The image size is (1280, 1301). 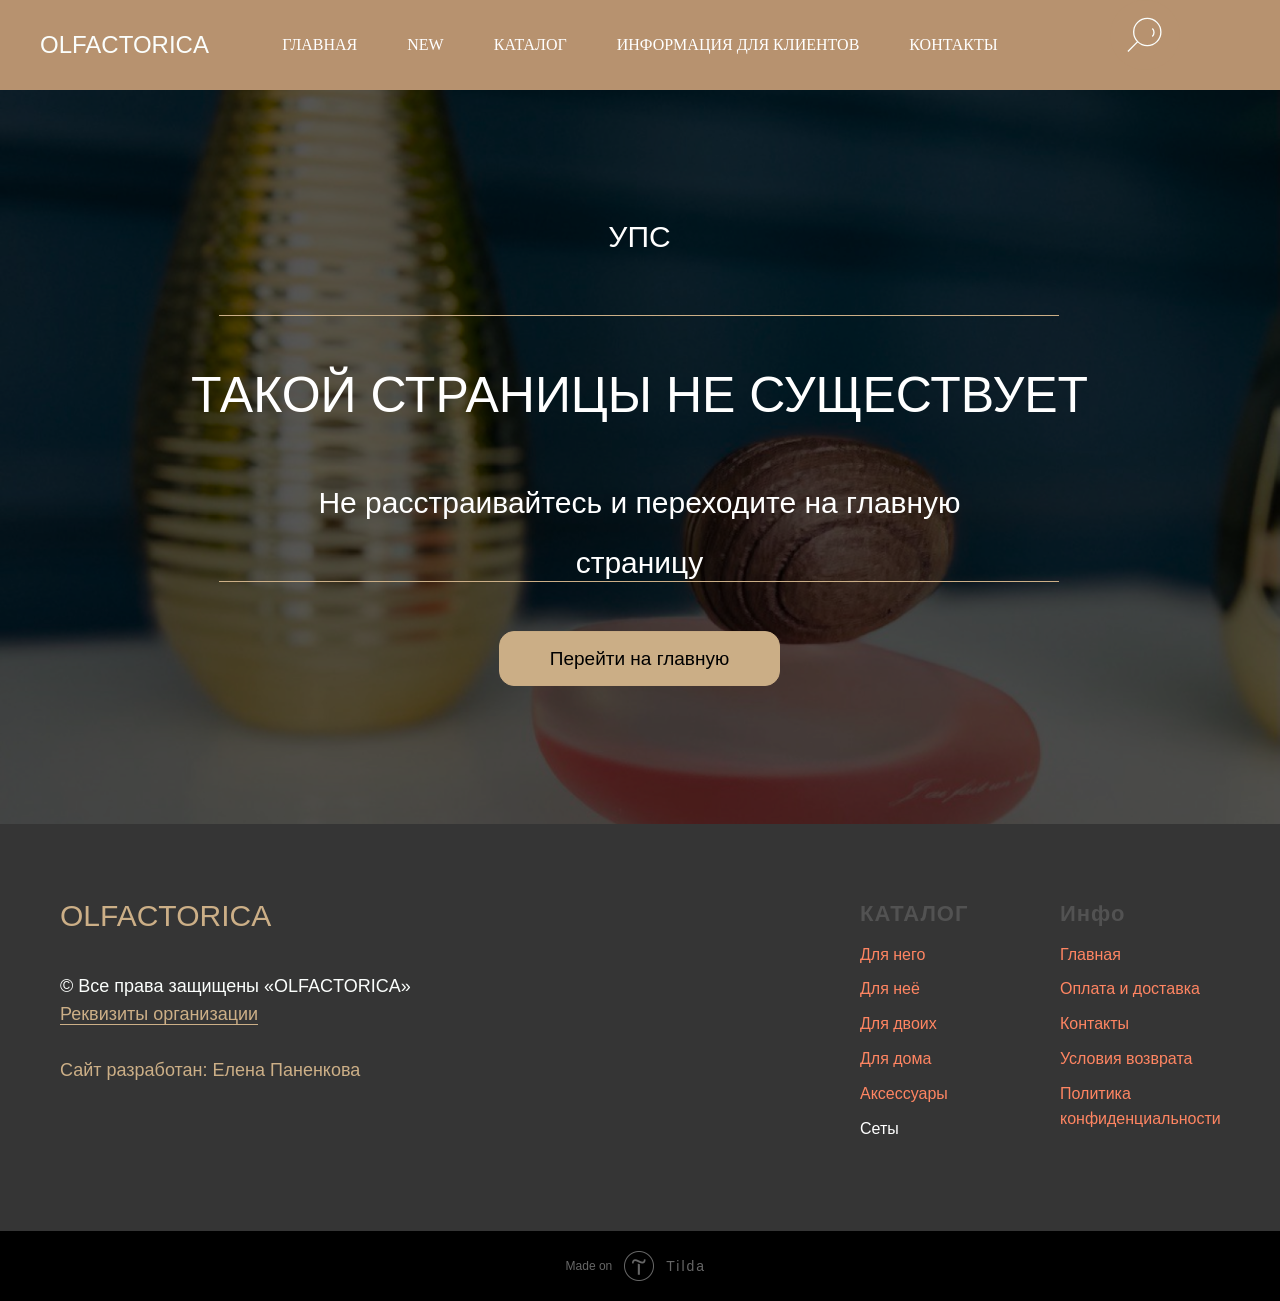 What do you see at coordinates (530, 44) in the screenshot?
I see `Каталог [button]` at bounding box center [530, 44].